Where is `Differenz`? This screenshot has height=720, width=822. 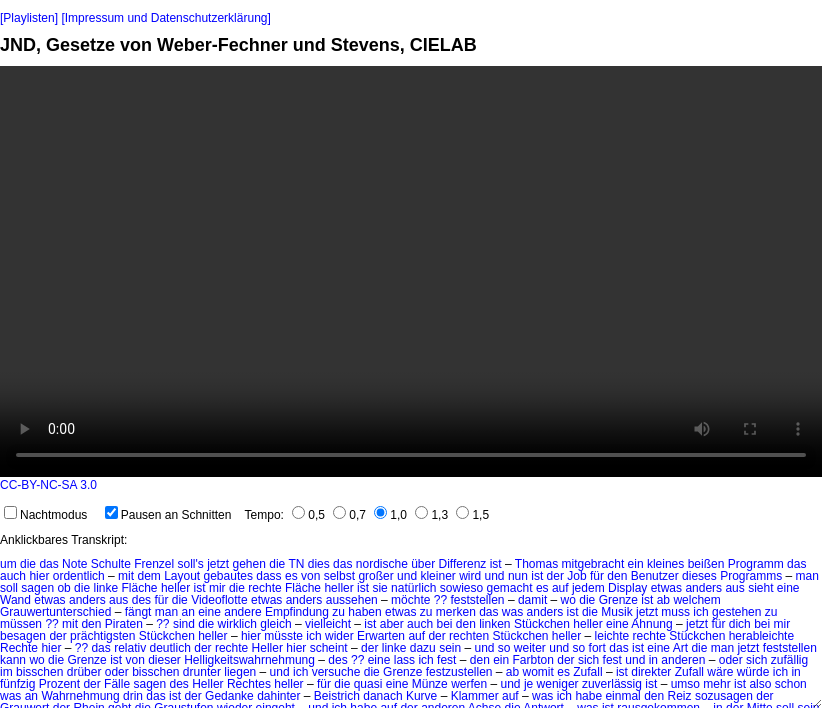
Differenz is located at coordinates (463, 564).